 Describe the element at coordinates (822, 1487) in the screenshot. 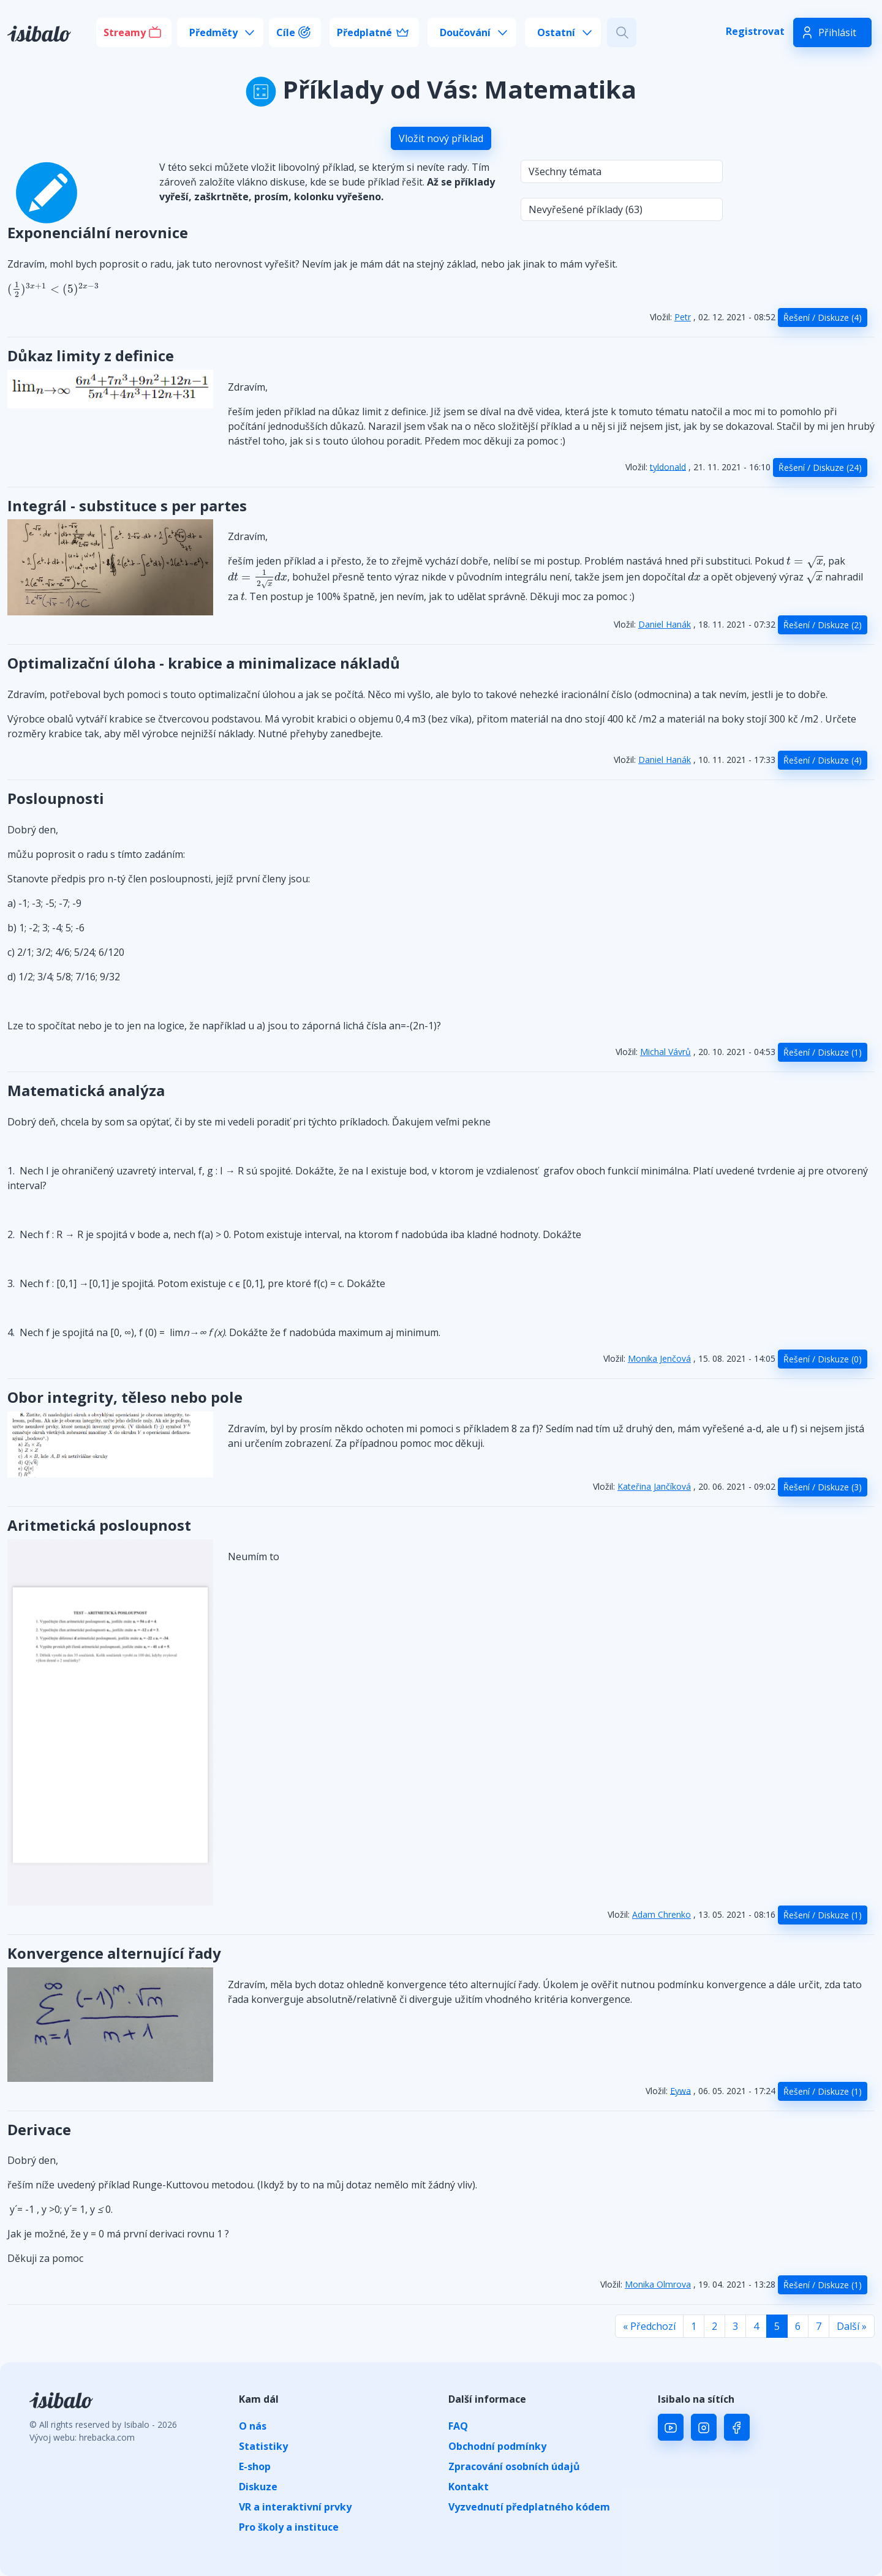

I see `Řešení / Diskuze (3)` at that location.